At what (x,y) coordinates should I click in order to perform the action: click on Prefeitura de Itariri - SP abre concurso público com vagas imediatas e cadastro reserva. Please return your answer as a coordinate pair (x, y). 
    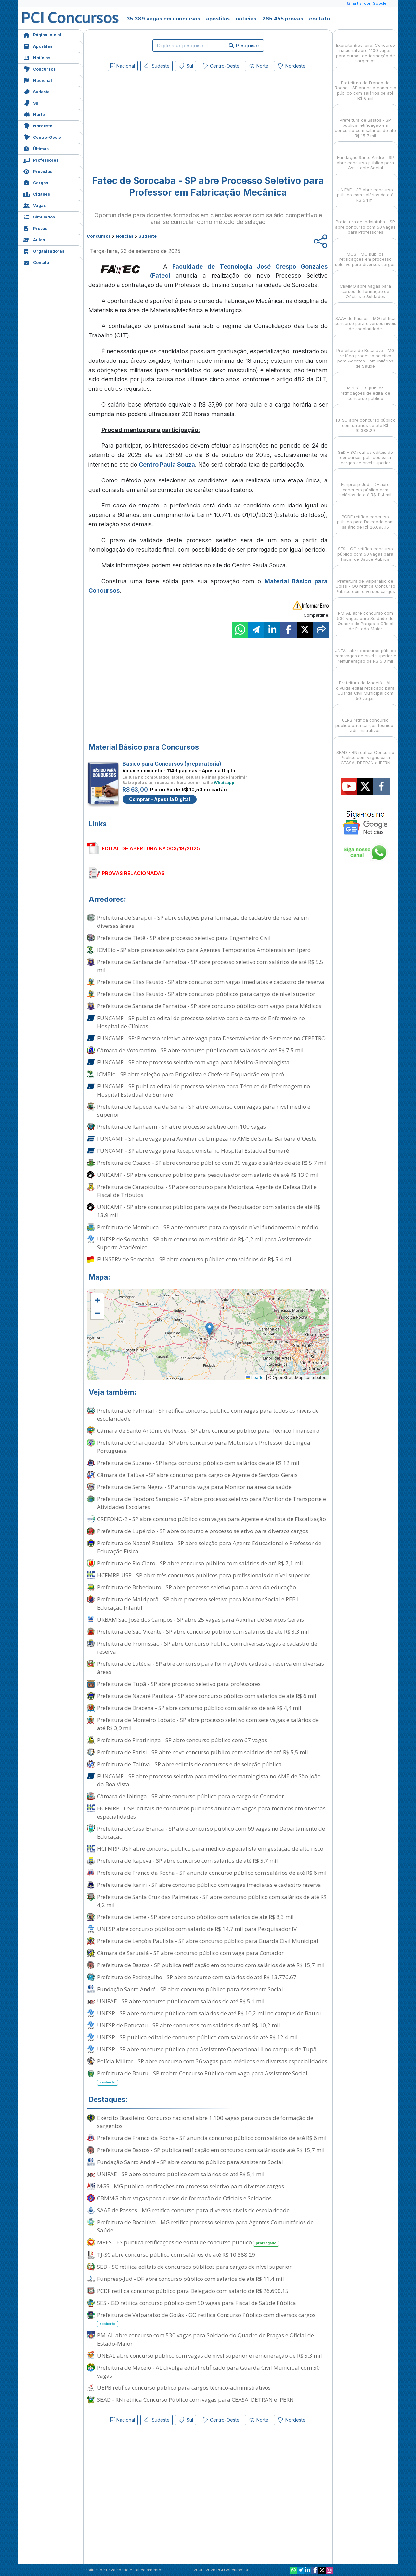
    Looking at the image, I should click on (209, 1884).